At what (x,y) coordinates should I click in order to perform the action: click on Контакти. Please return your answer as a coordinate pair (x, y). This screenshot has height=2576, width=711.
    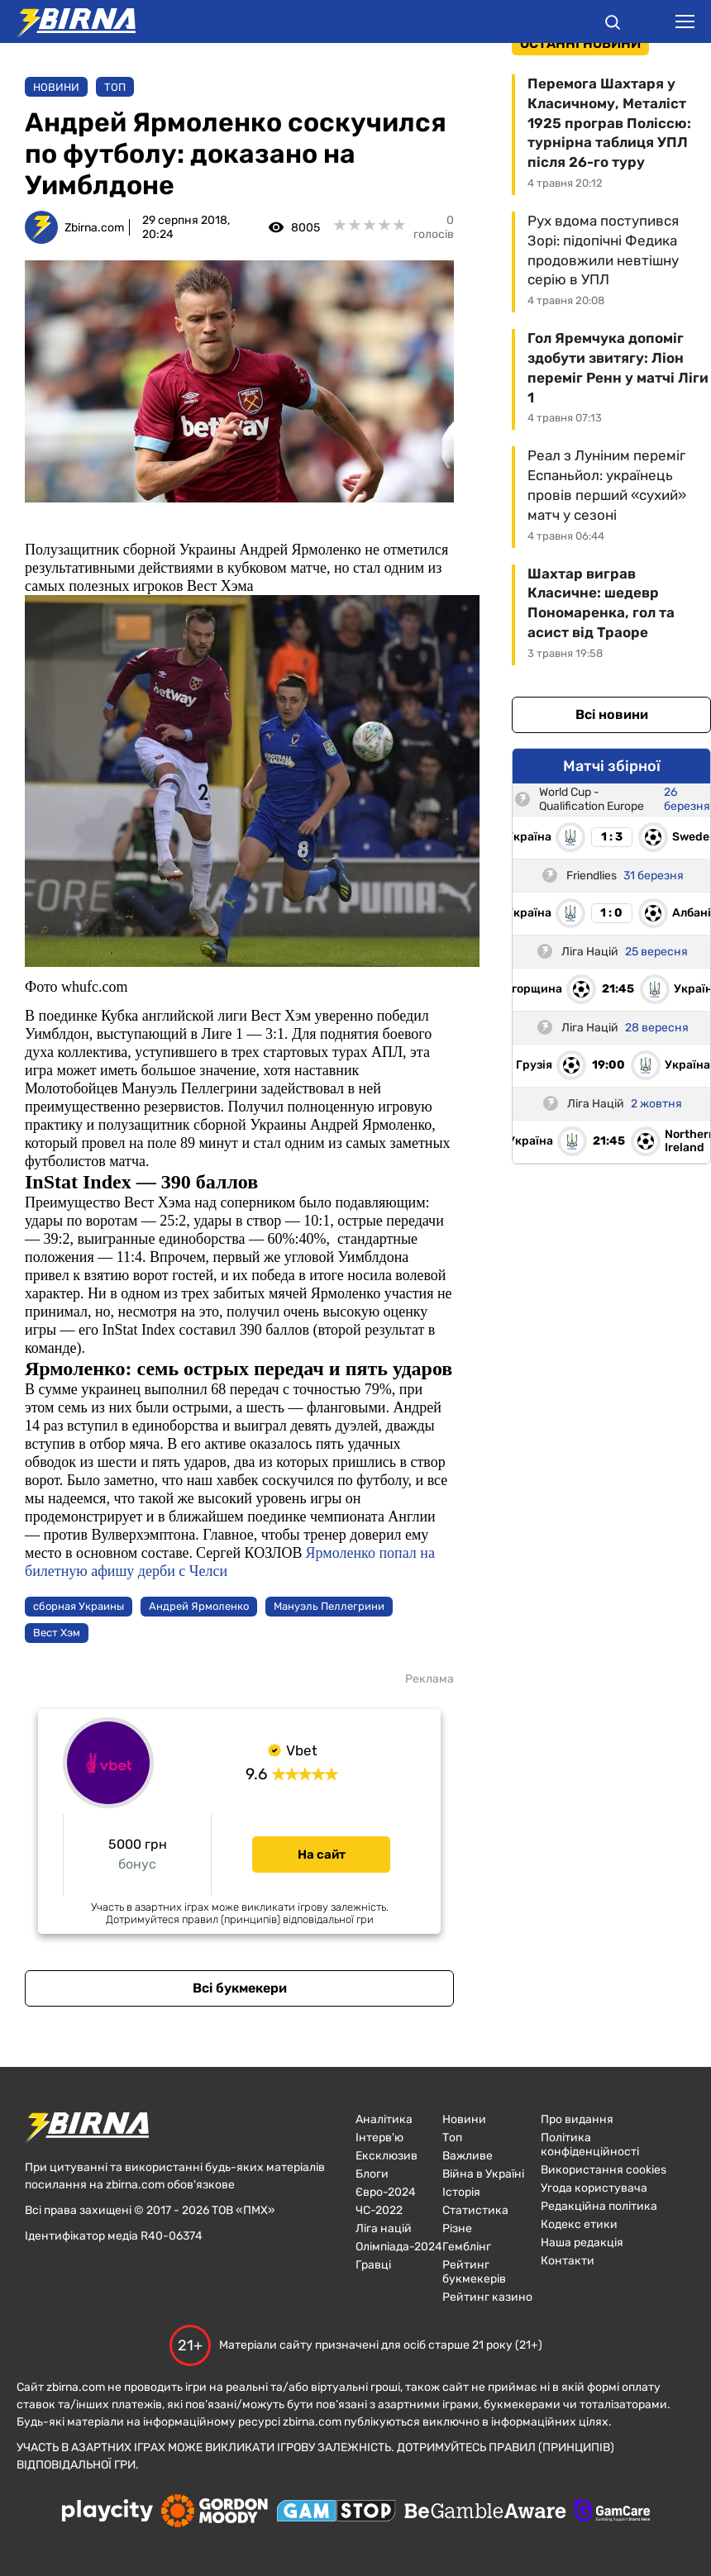
    Looking at the image, I should click on (567, 2261).